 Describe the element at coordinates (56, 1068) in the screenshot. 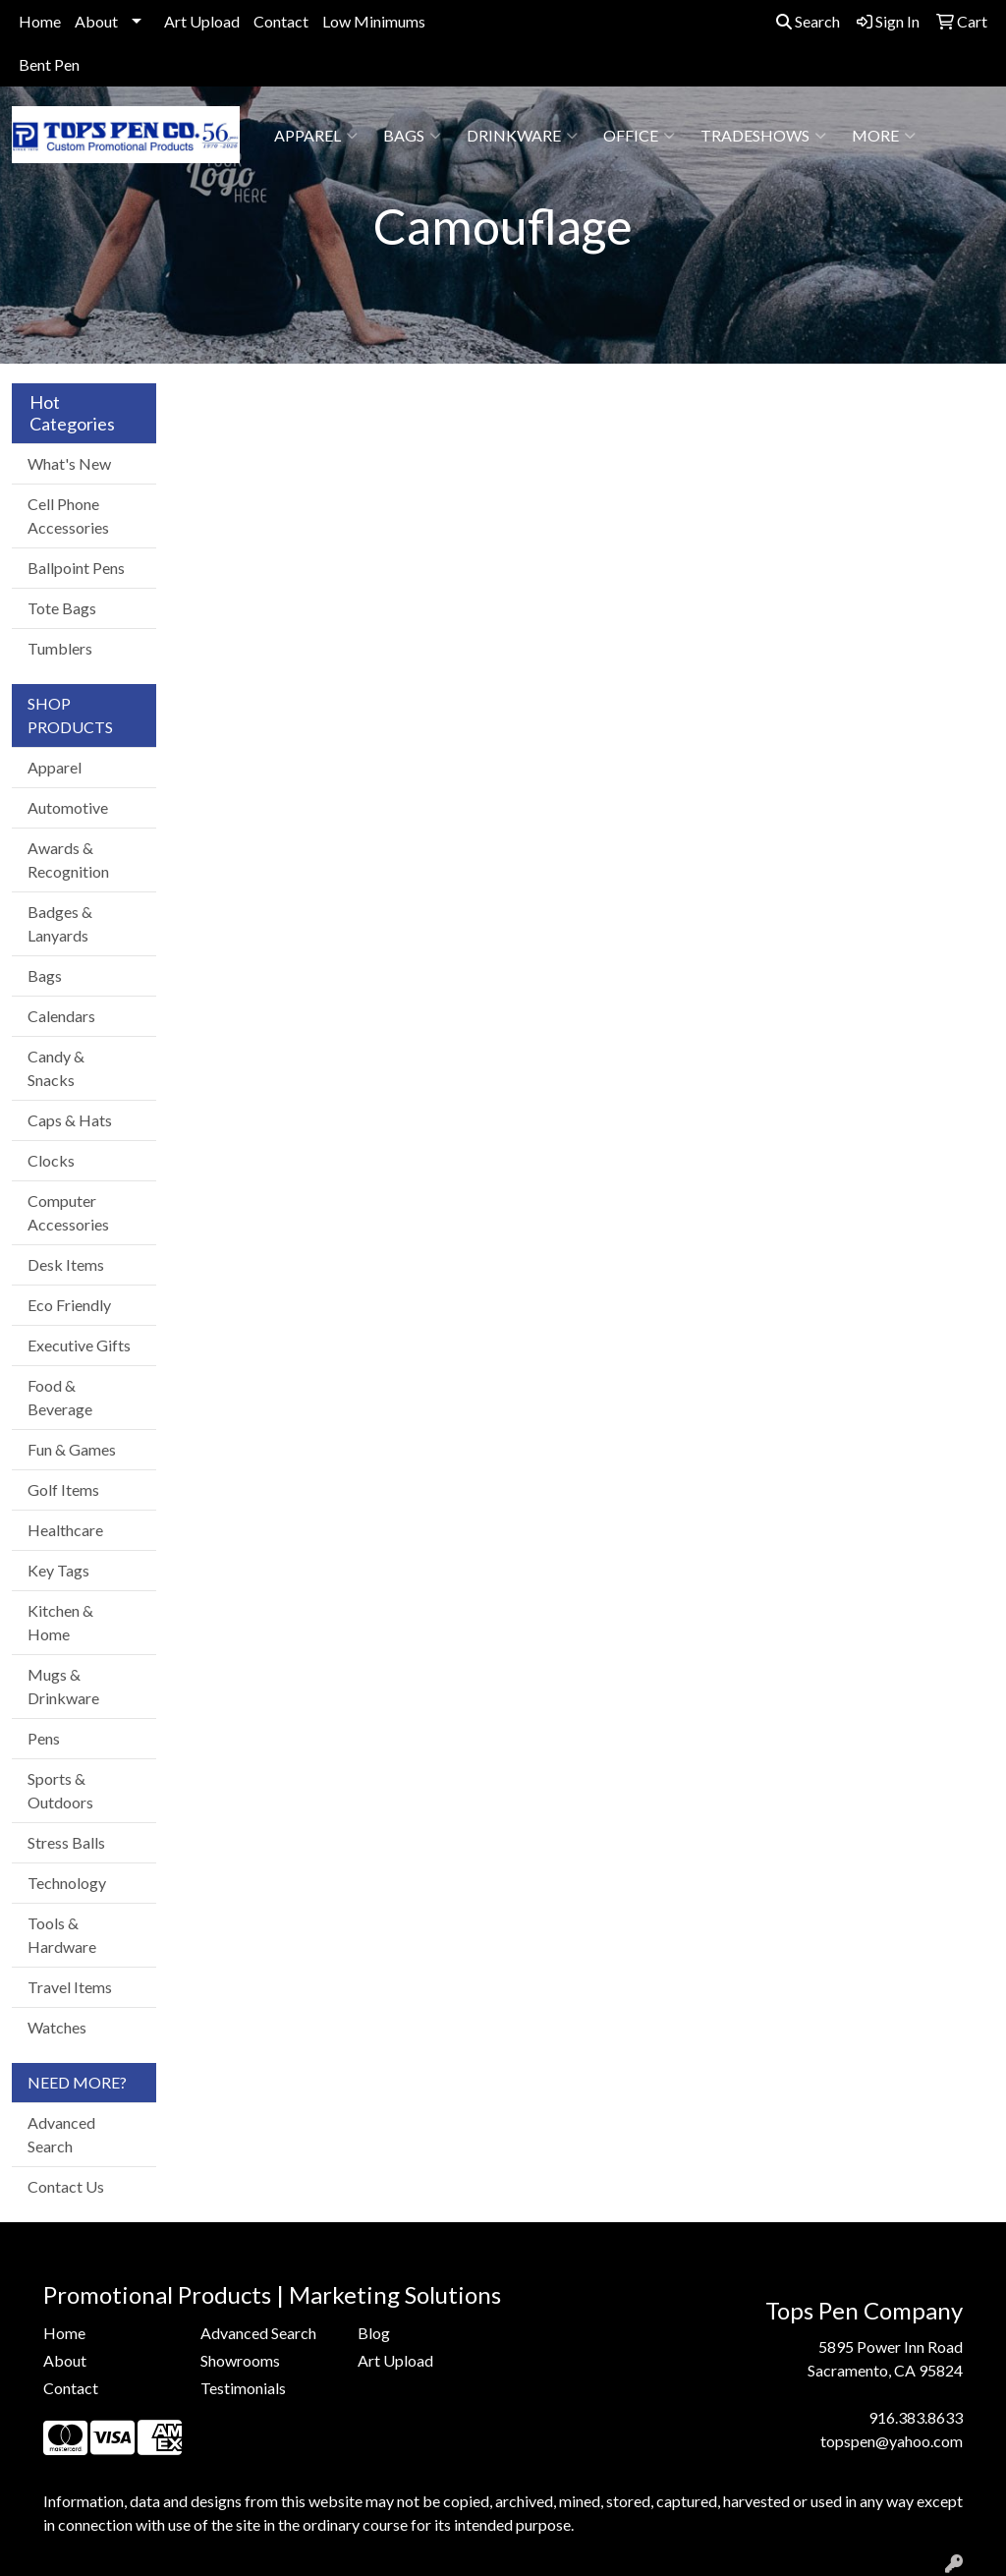

I see `Candy & Snacks` at that location.